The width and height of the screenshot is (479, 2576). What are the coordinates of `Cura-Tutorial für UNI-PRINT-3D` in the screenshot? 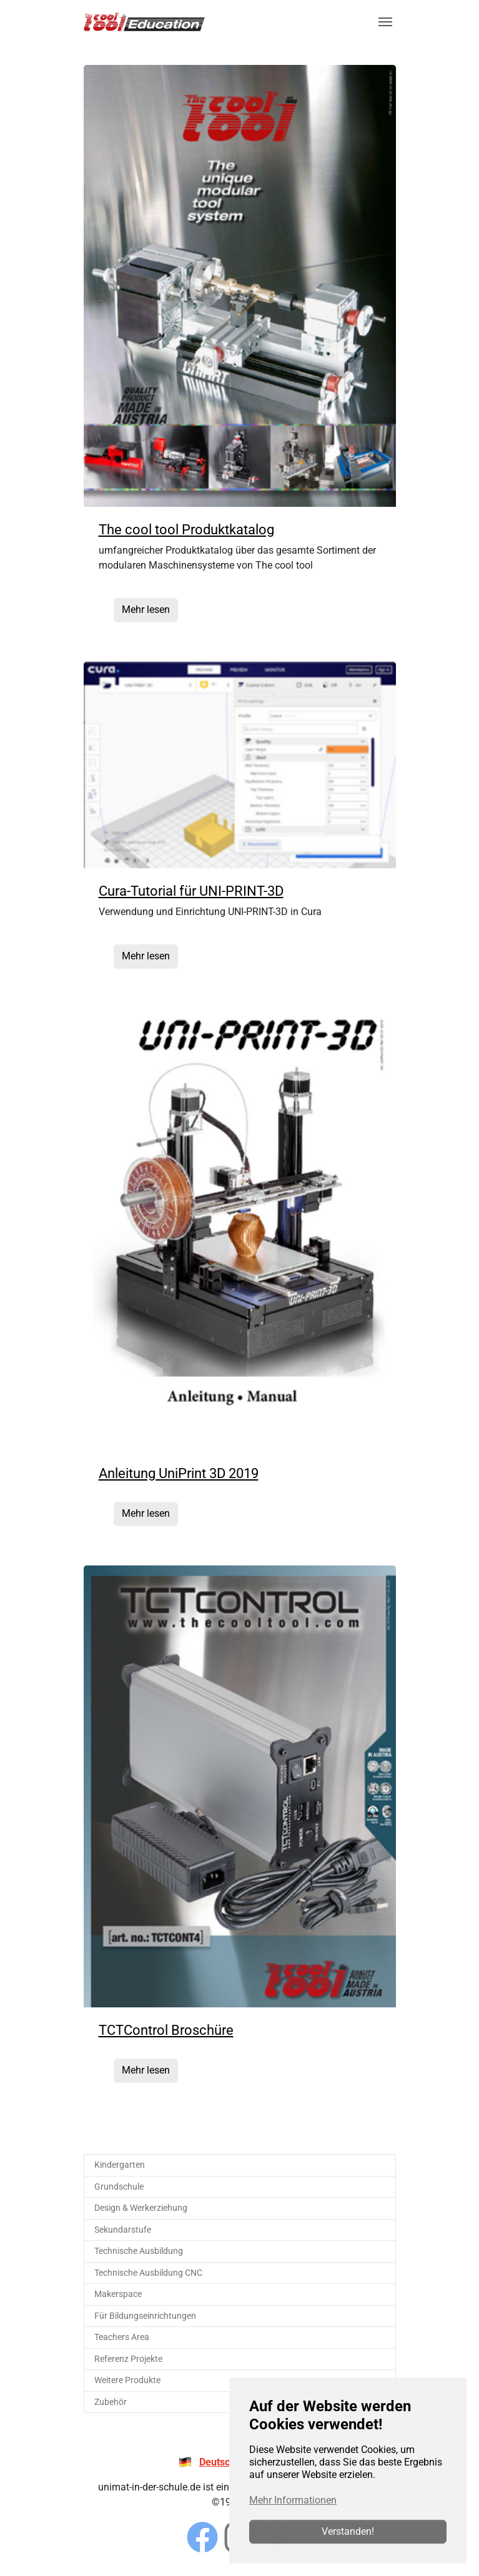 It's located at (191, 891).